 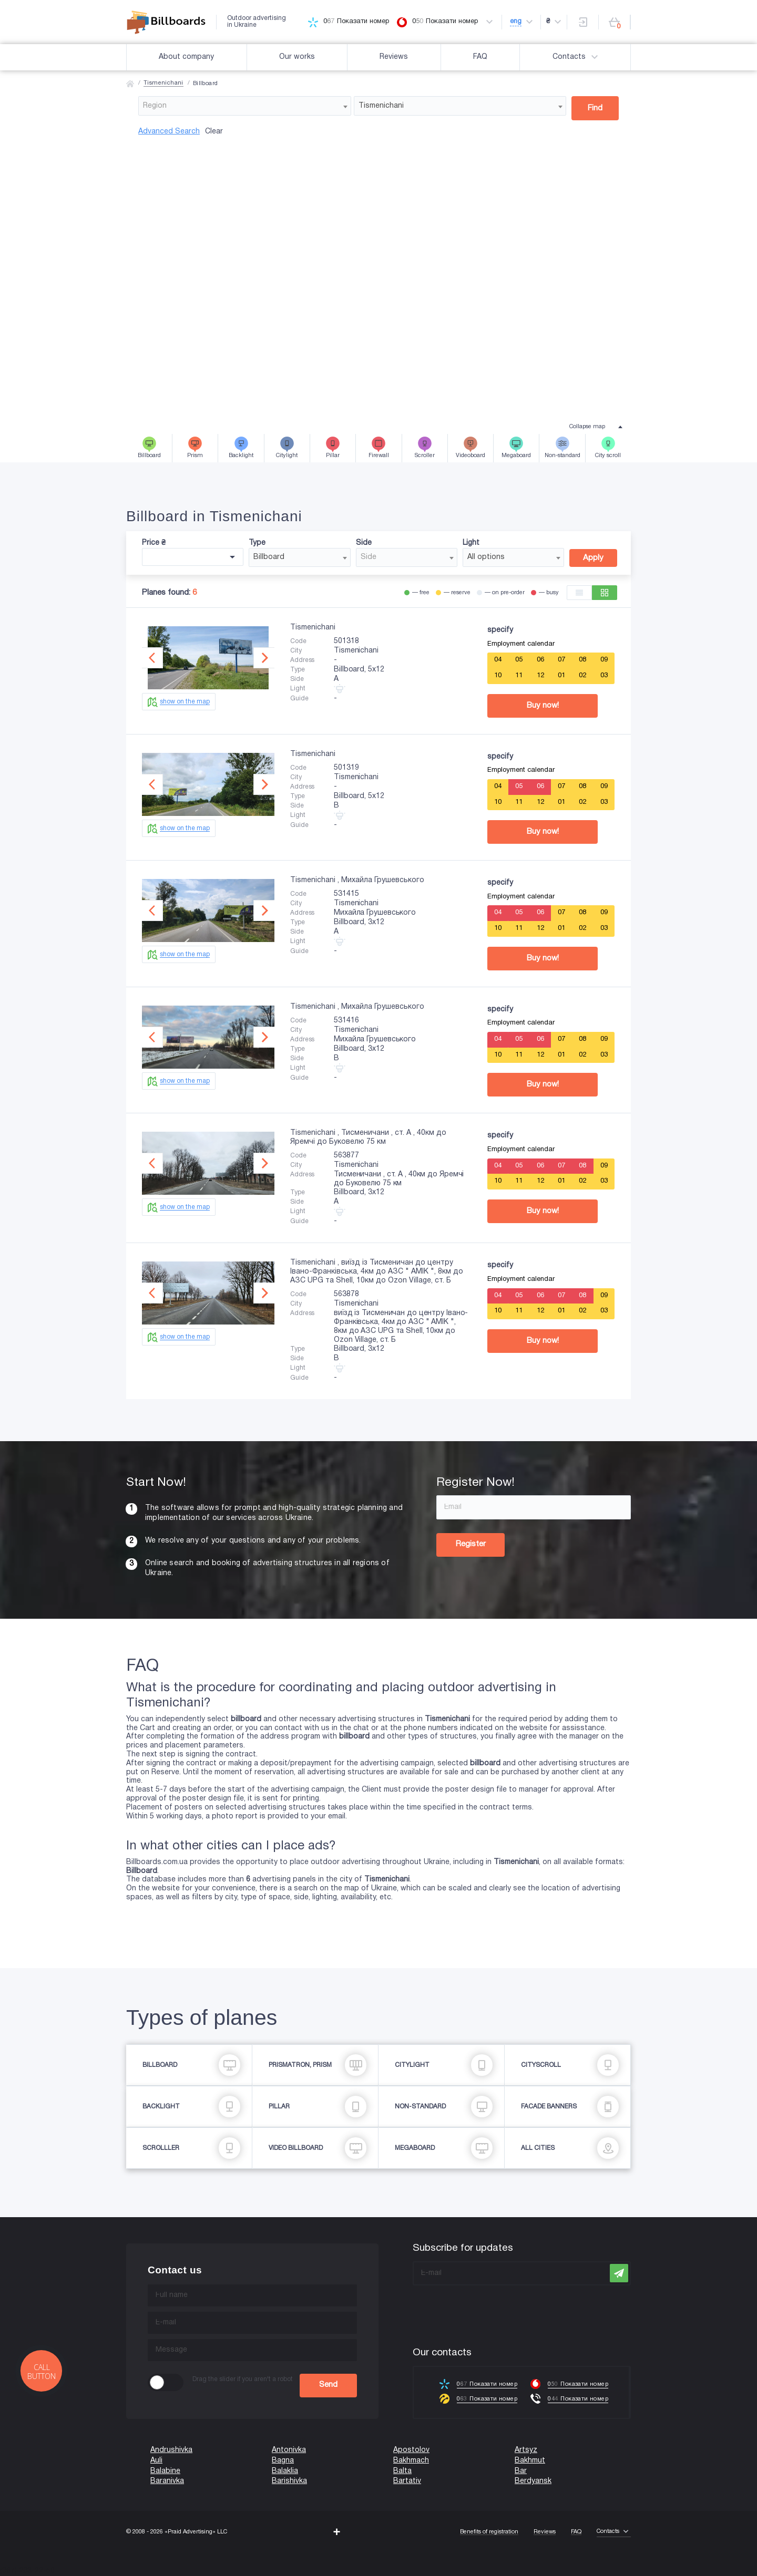 What do you see at coordinates (407, 2481) in the screenshot?
I see `Bartativ` at bounding box center [407, 2481].